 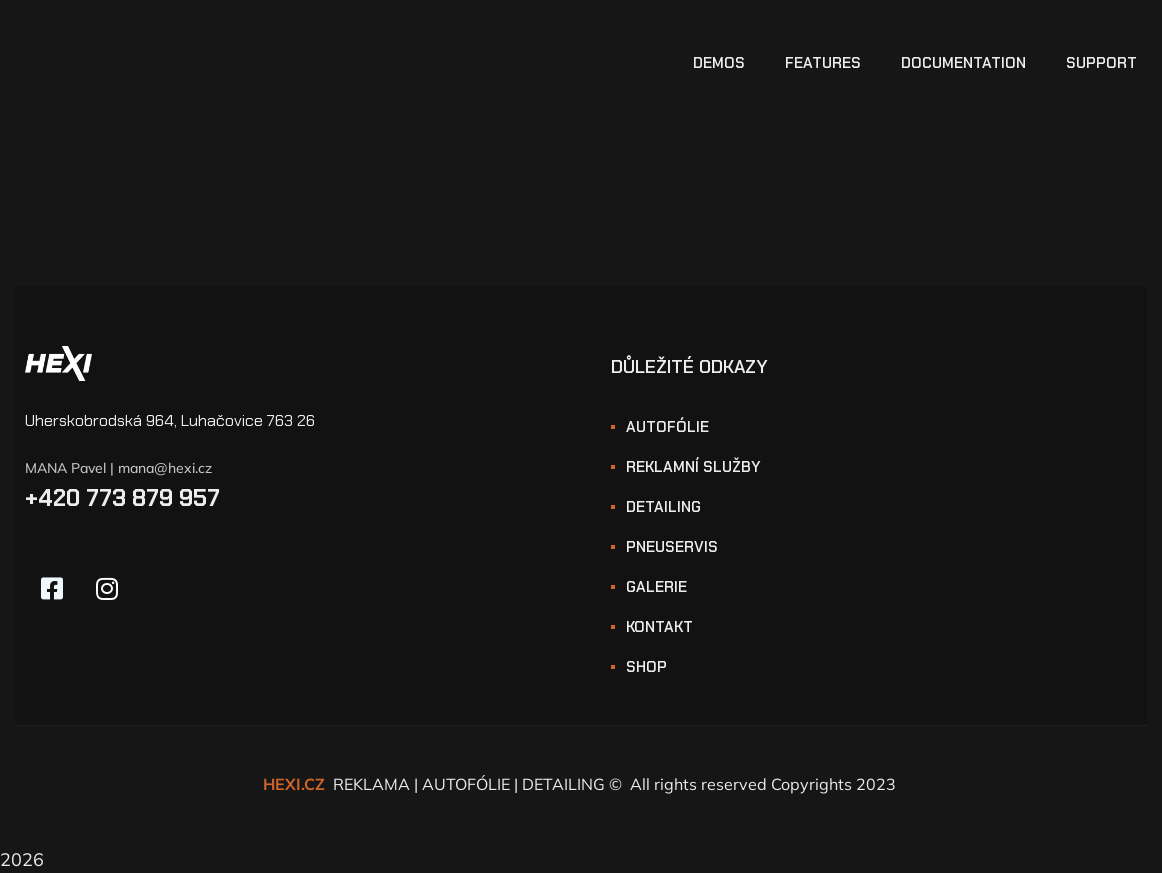 What do you see at coordinates (118, 468) in the screenshot?
I see `MANA Pavel | mana@hexi.cz` at bounding box center [118, 468].